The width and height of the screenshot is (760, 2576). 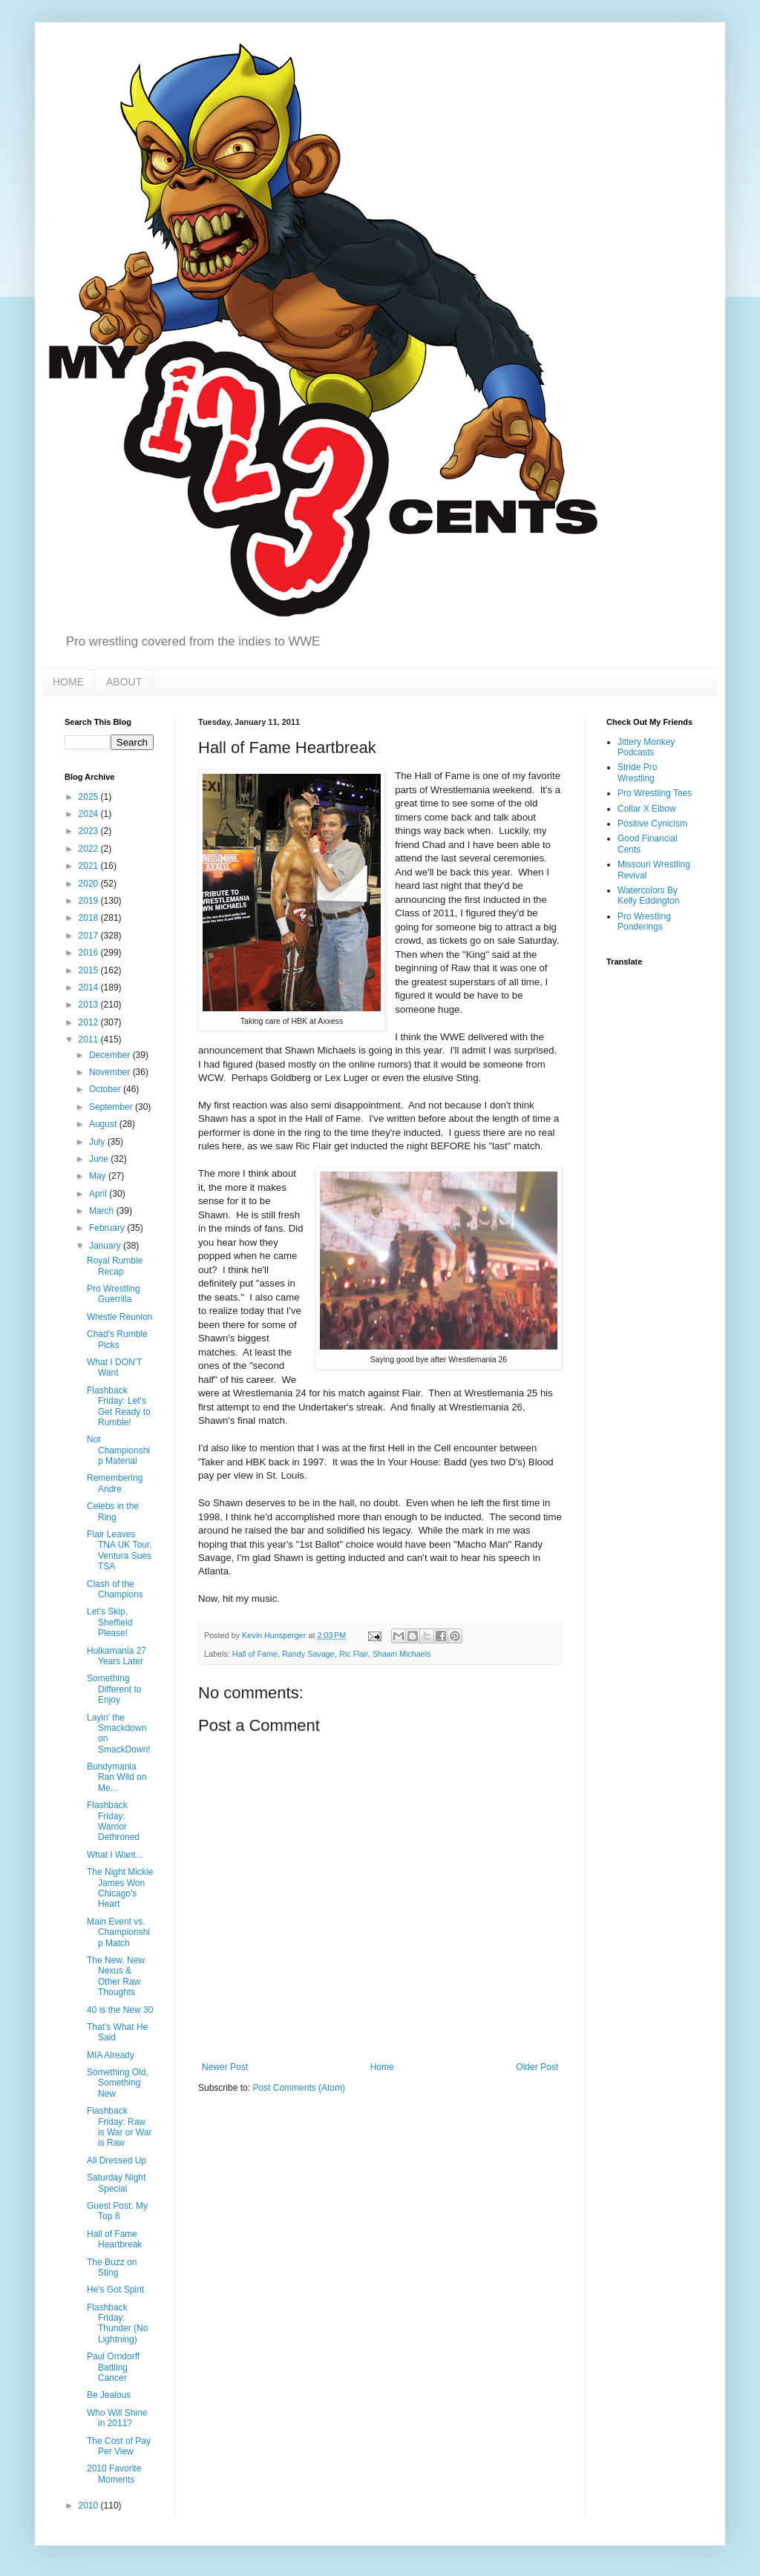 What do you see at coordinates (116, 2160) in the screenshot?
I see `All Dressed Up` at bounding box center [116, 2160].